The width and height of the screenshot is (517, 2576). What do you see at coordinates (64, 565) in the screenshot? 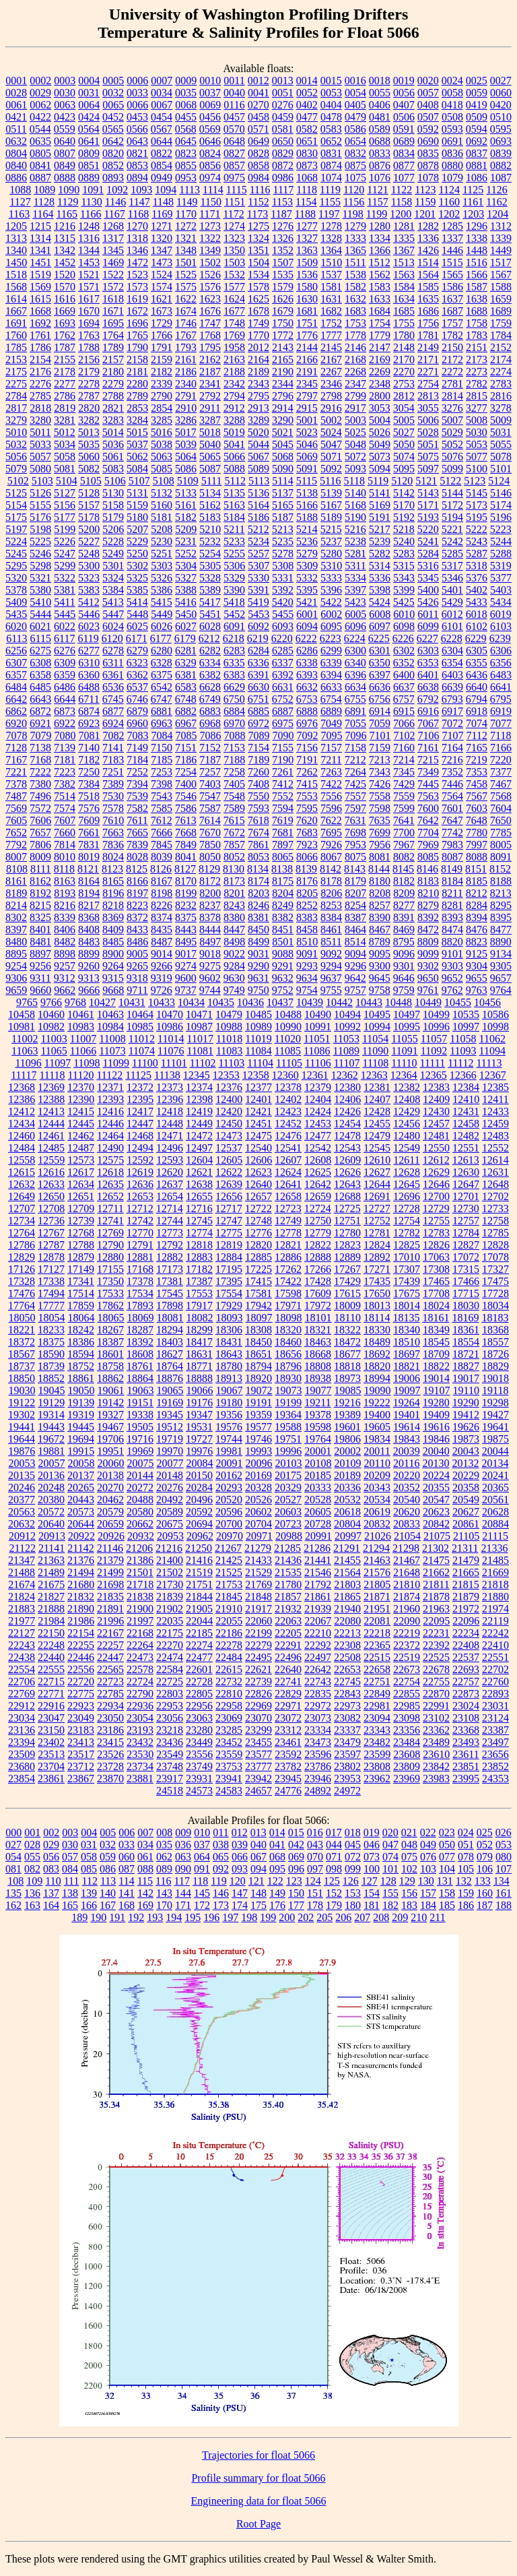
I see `5299` at bounding box center [64, 565].